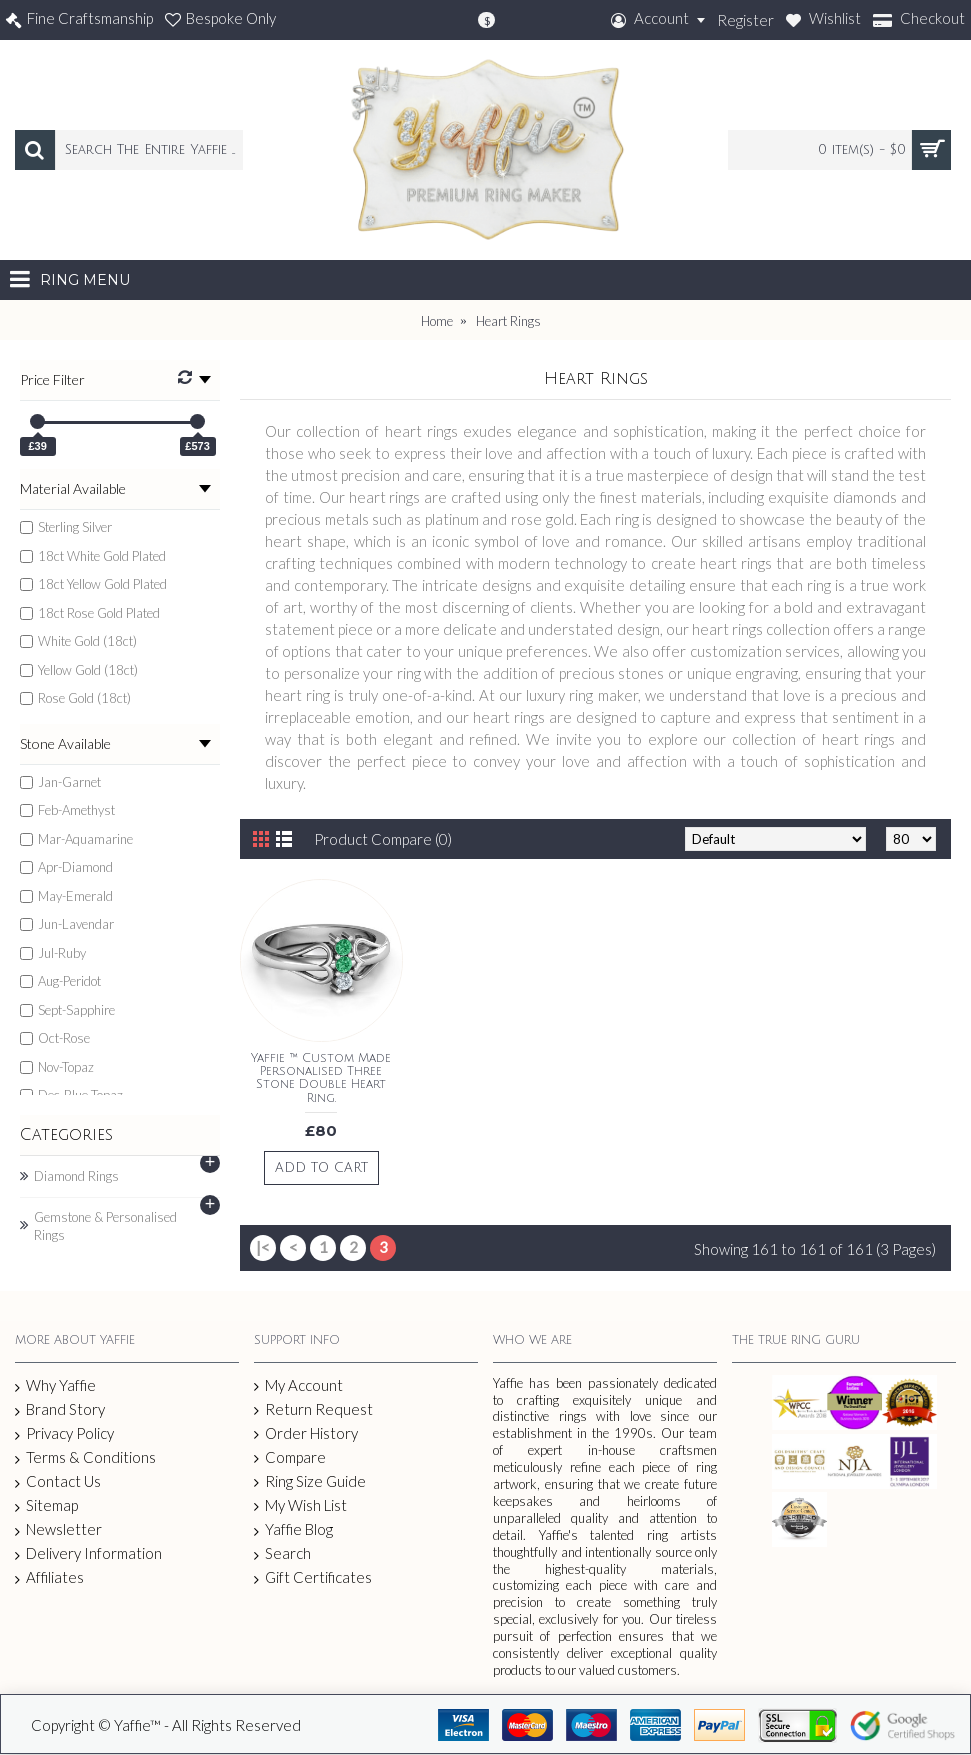 The width and height of the screenshot is (971, 1755). I want to click on My Account, so click(298, 1385).